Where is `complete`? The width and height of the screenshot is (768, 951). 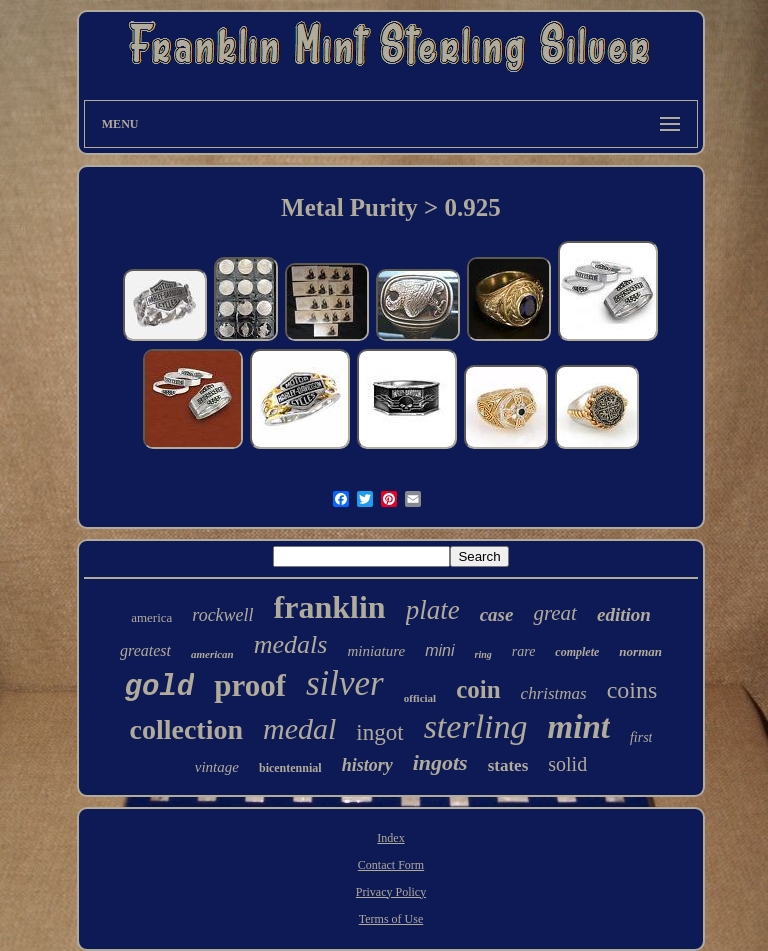
complete is located at coordinates (577, 652).